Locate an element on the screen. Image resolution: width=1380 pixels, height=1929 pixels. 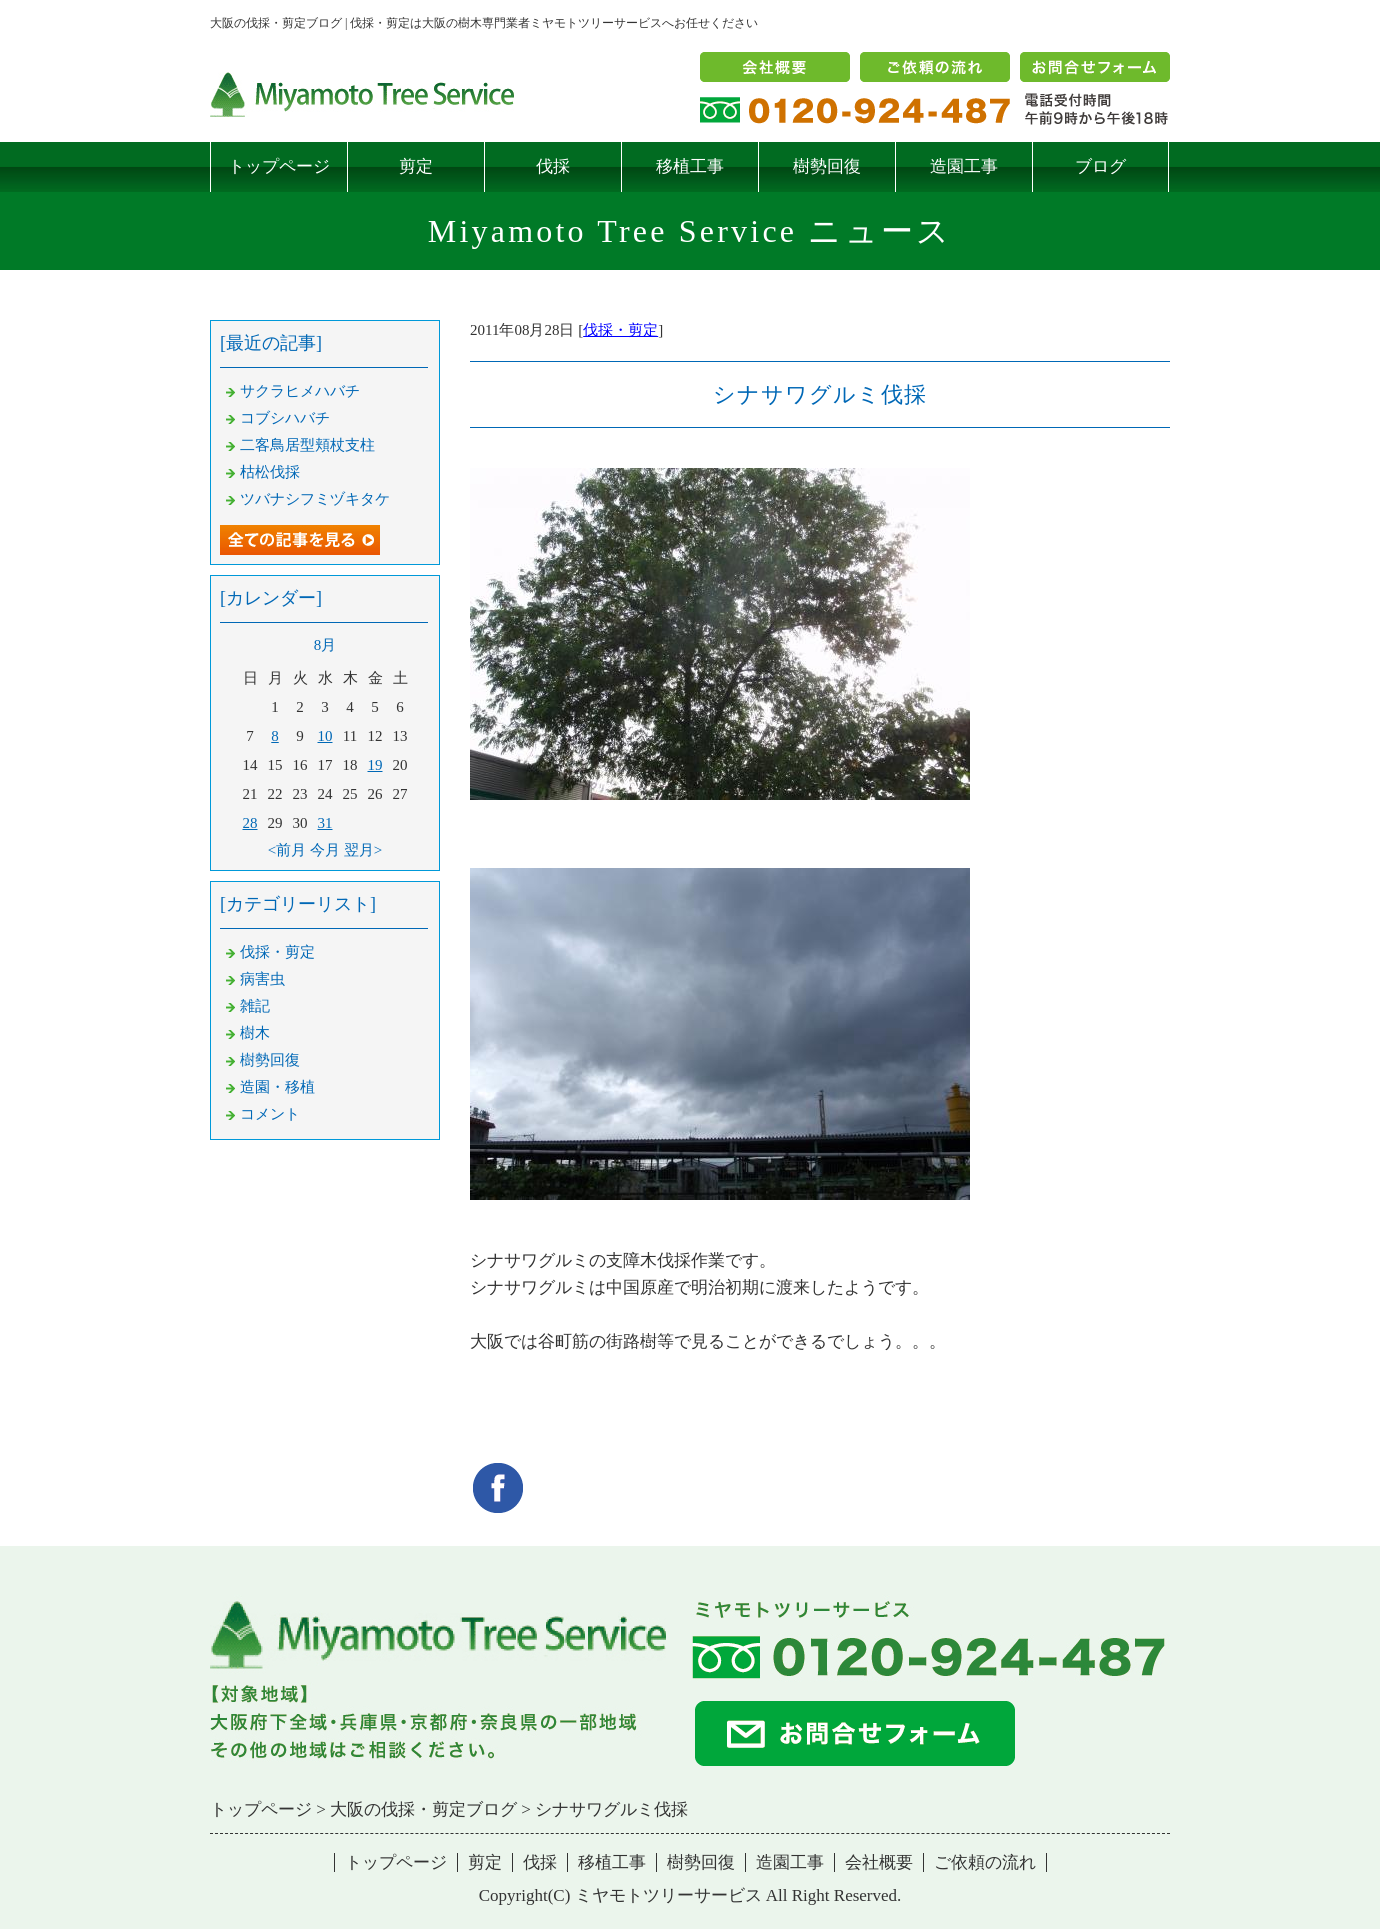
トップページ is located at coordinates (279, 166).